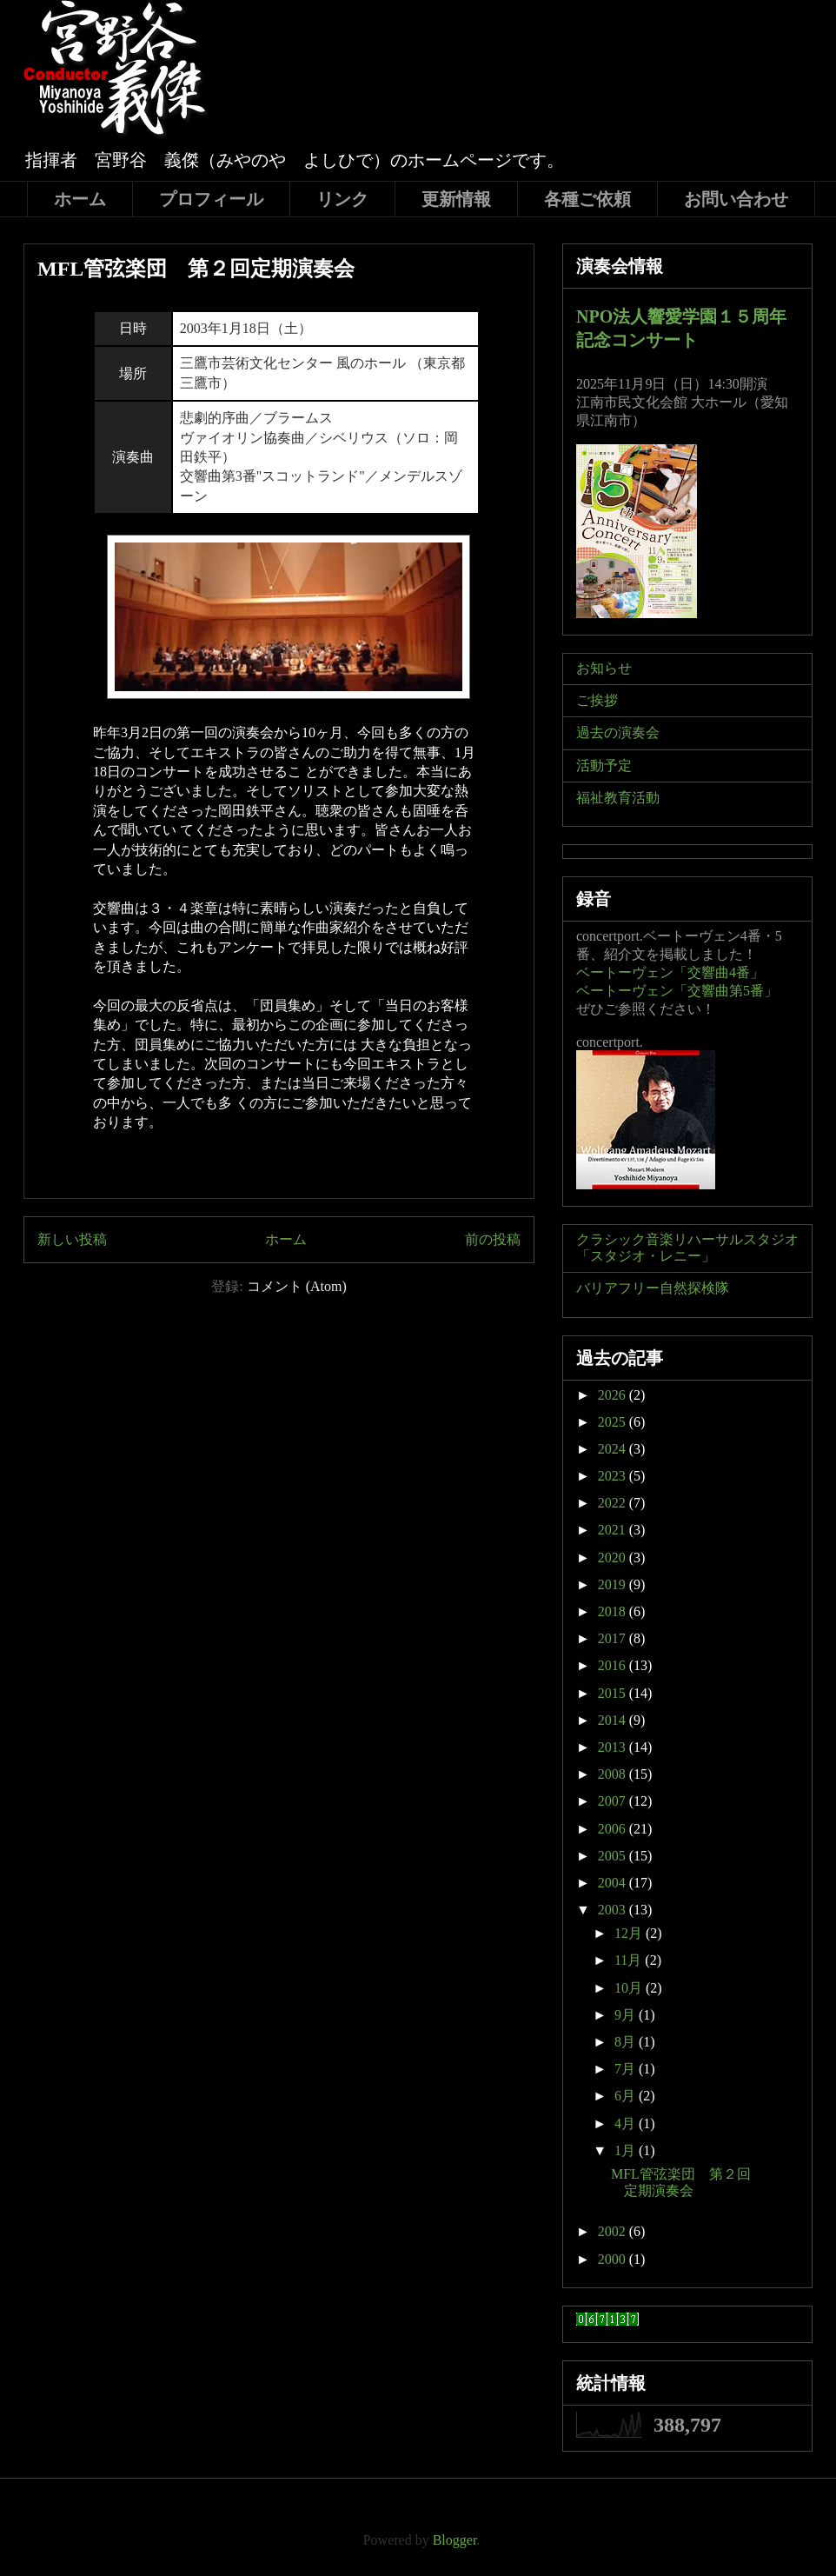  I want to click on ご挨拶, so click(597, 700).